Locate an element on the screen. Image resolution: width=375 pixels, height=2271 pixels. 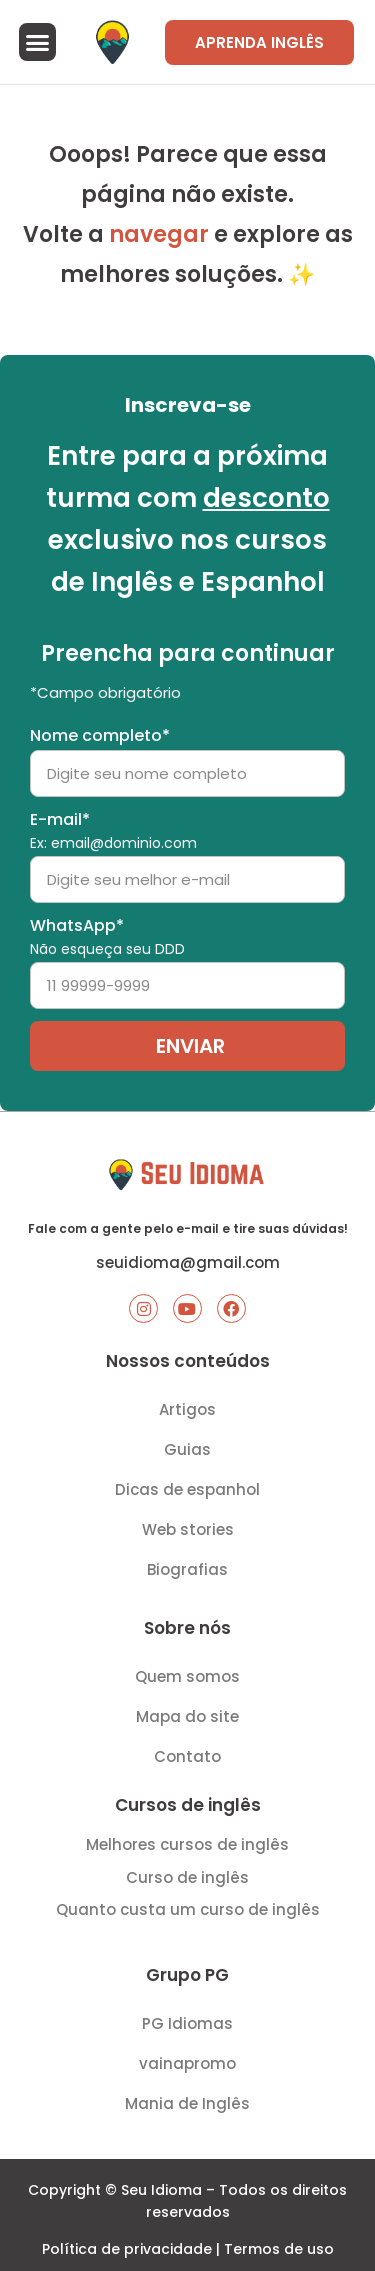
Web stories is located at coordinates (188, 1529).